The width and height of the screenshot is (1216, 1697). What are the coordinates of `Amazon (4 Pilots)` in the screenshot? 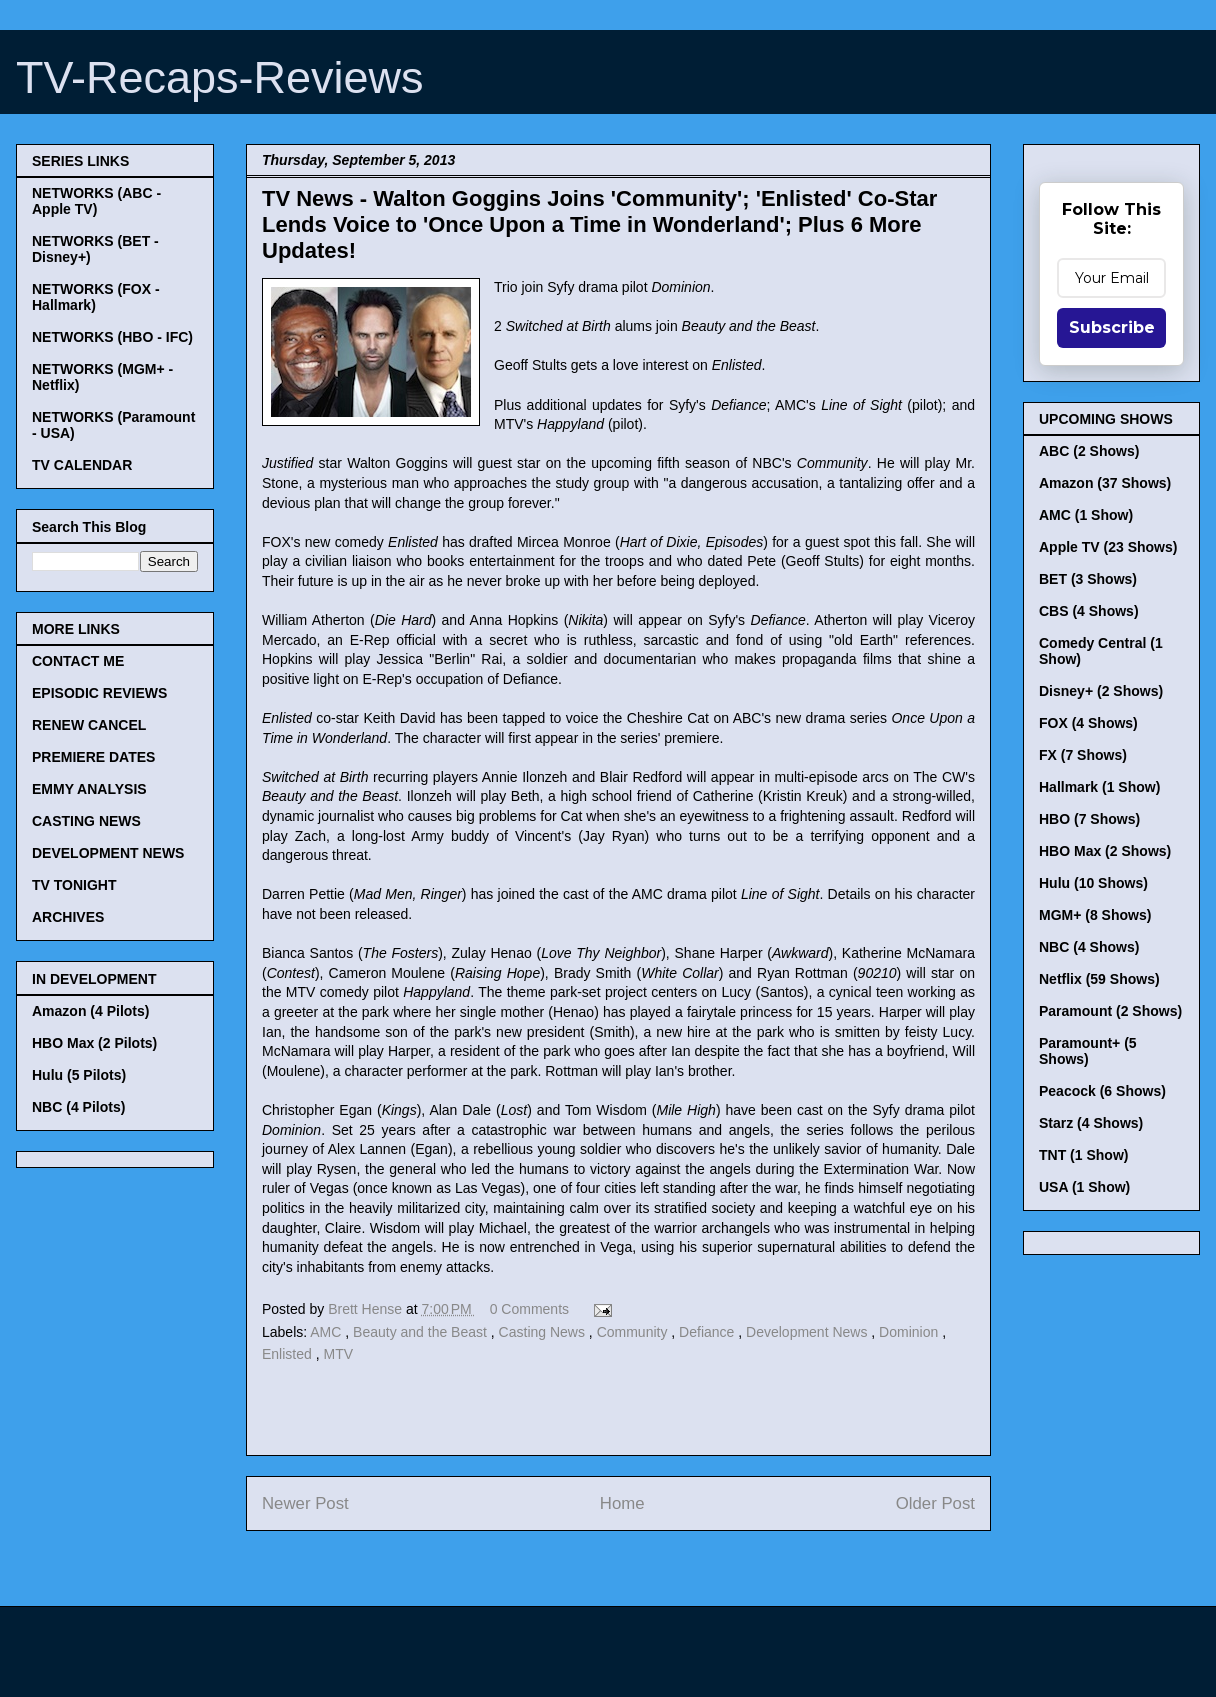 It's located at (90, 1011).